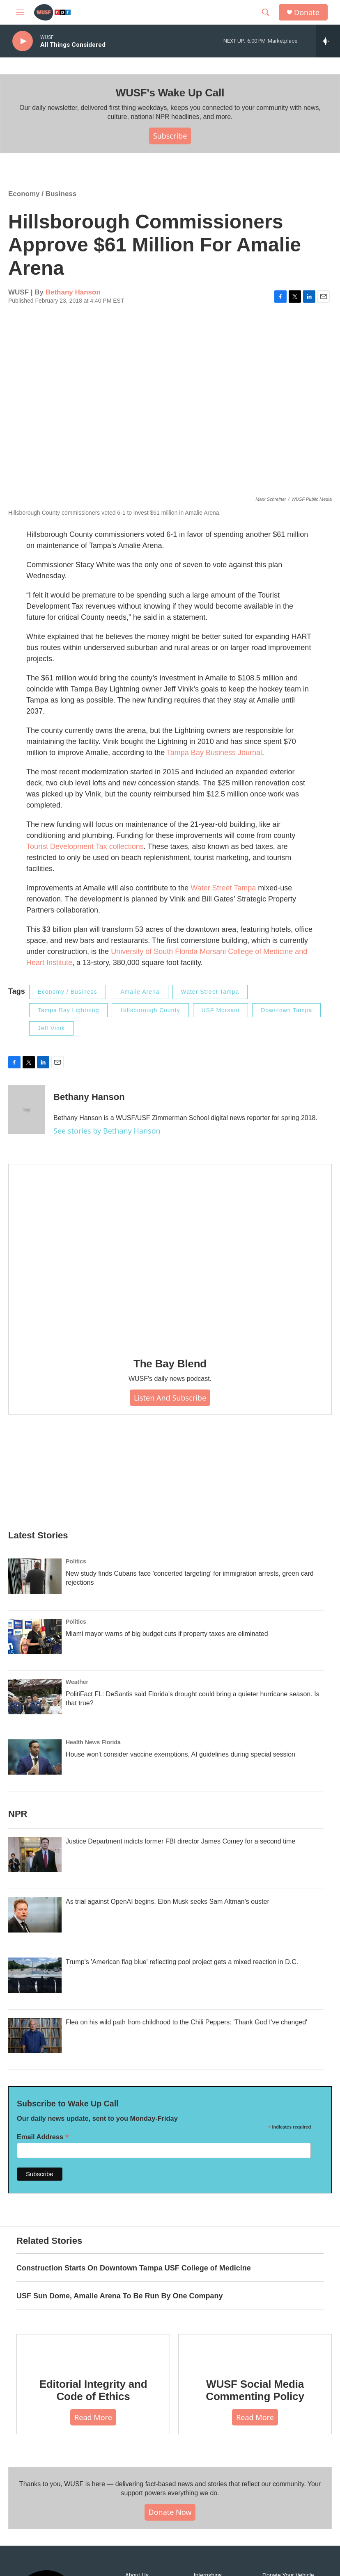  I want to click on USF Sun Dome, Amalie Arena To Be Run By One Company, so click(119, 2296).